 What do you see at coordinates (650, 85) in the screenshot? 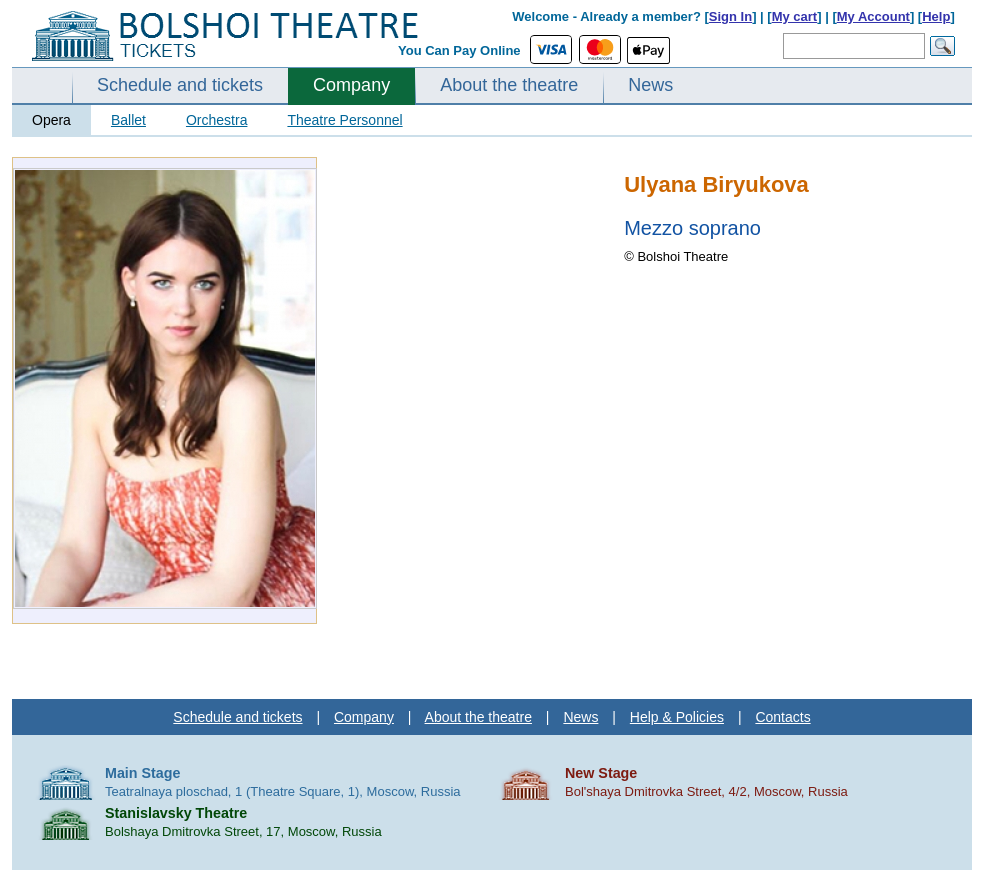
I see `News` at bounding box center [650, 85].